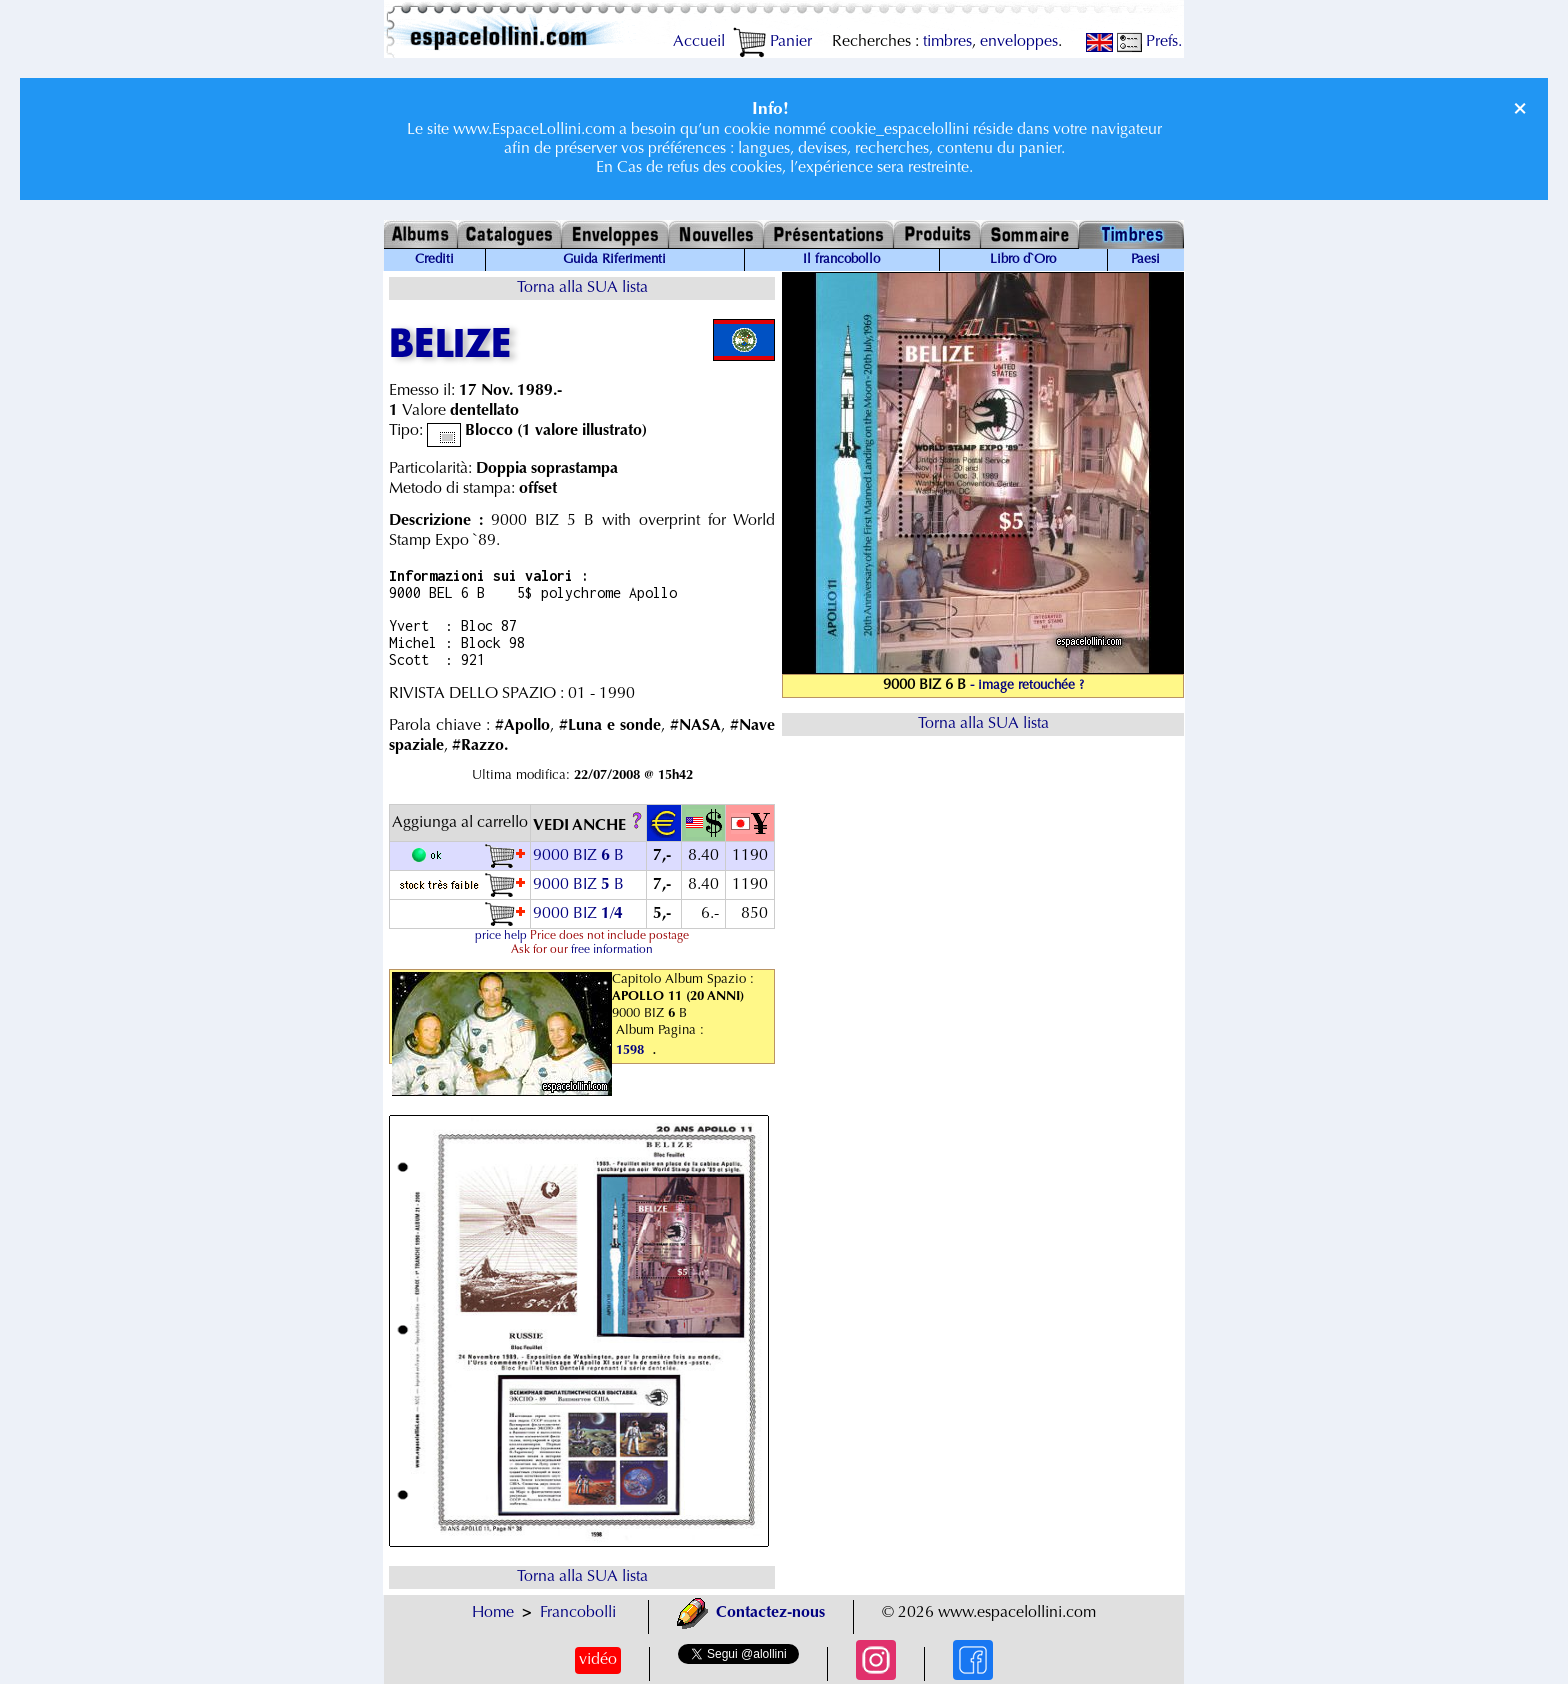  What do you see at coordinates (1019, 42) in the screenshot?
I see `enveloppes` at bounding box center [1019, 42].